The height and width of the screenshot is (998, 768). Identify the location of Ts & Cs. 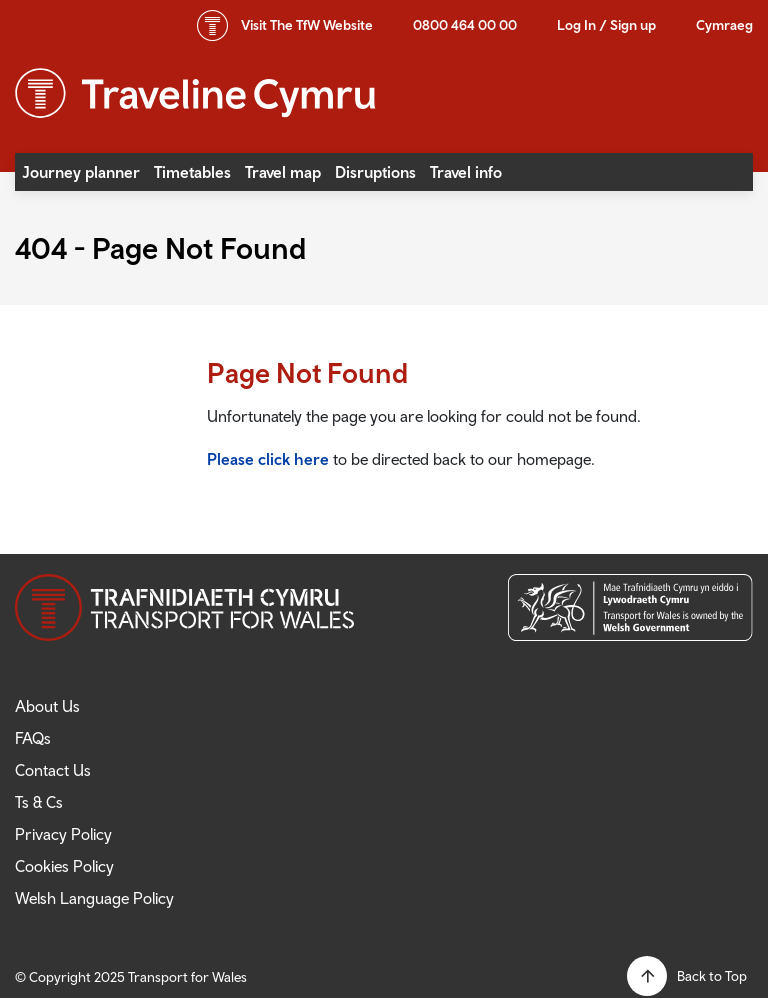
(39, 802).